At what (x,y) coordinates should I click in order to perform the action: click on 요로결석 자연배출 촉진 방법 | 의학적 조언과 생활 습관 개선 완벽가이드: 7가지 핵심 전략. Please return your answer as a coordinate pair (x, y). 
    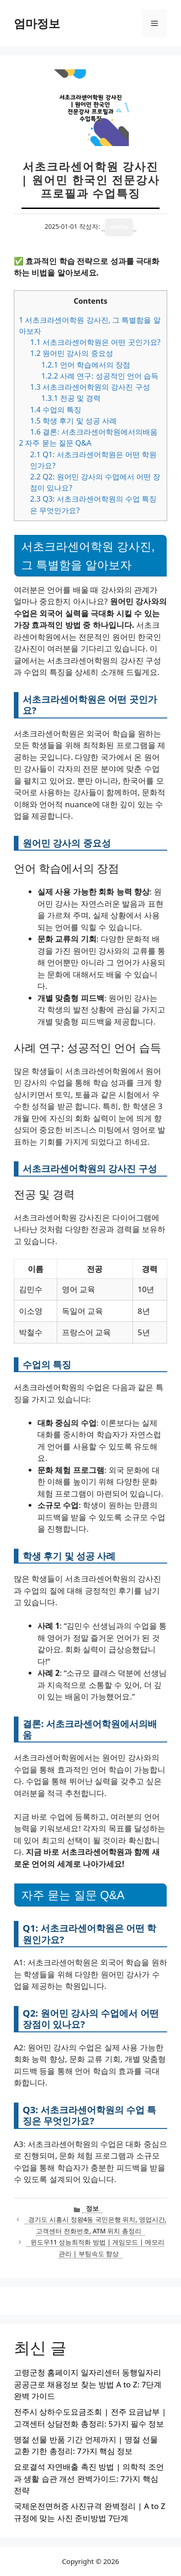
    Looking at the image, I should click on (89, 2478).